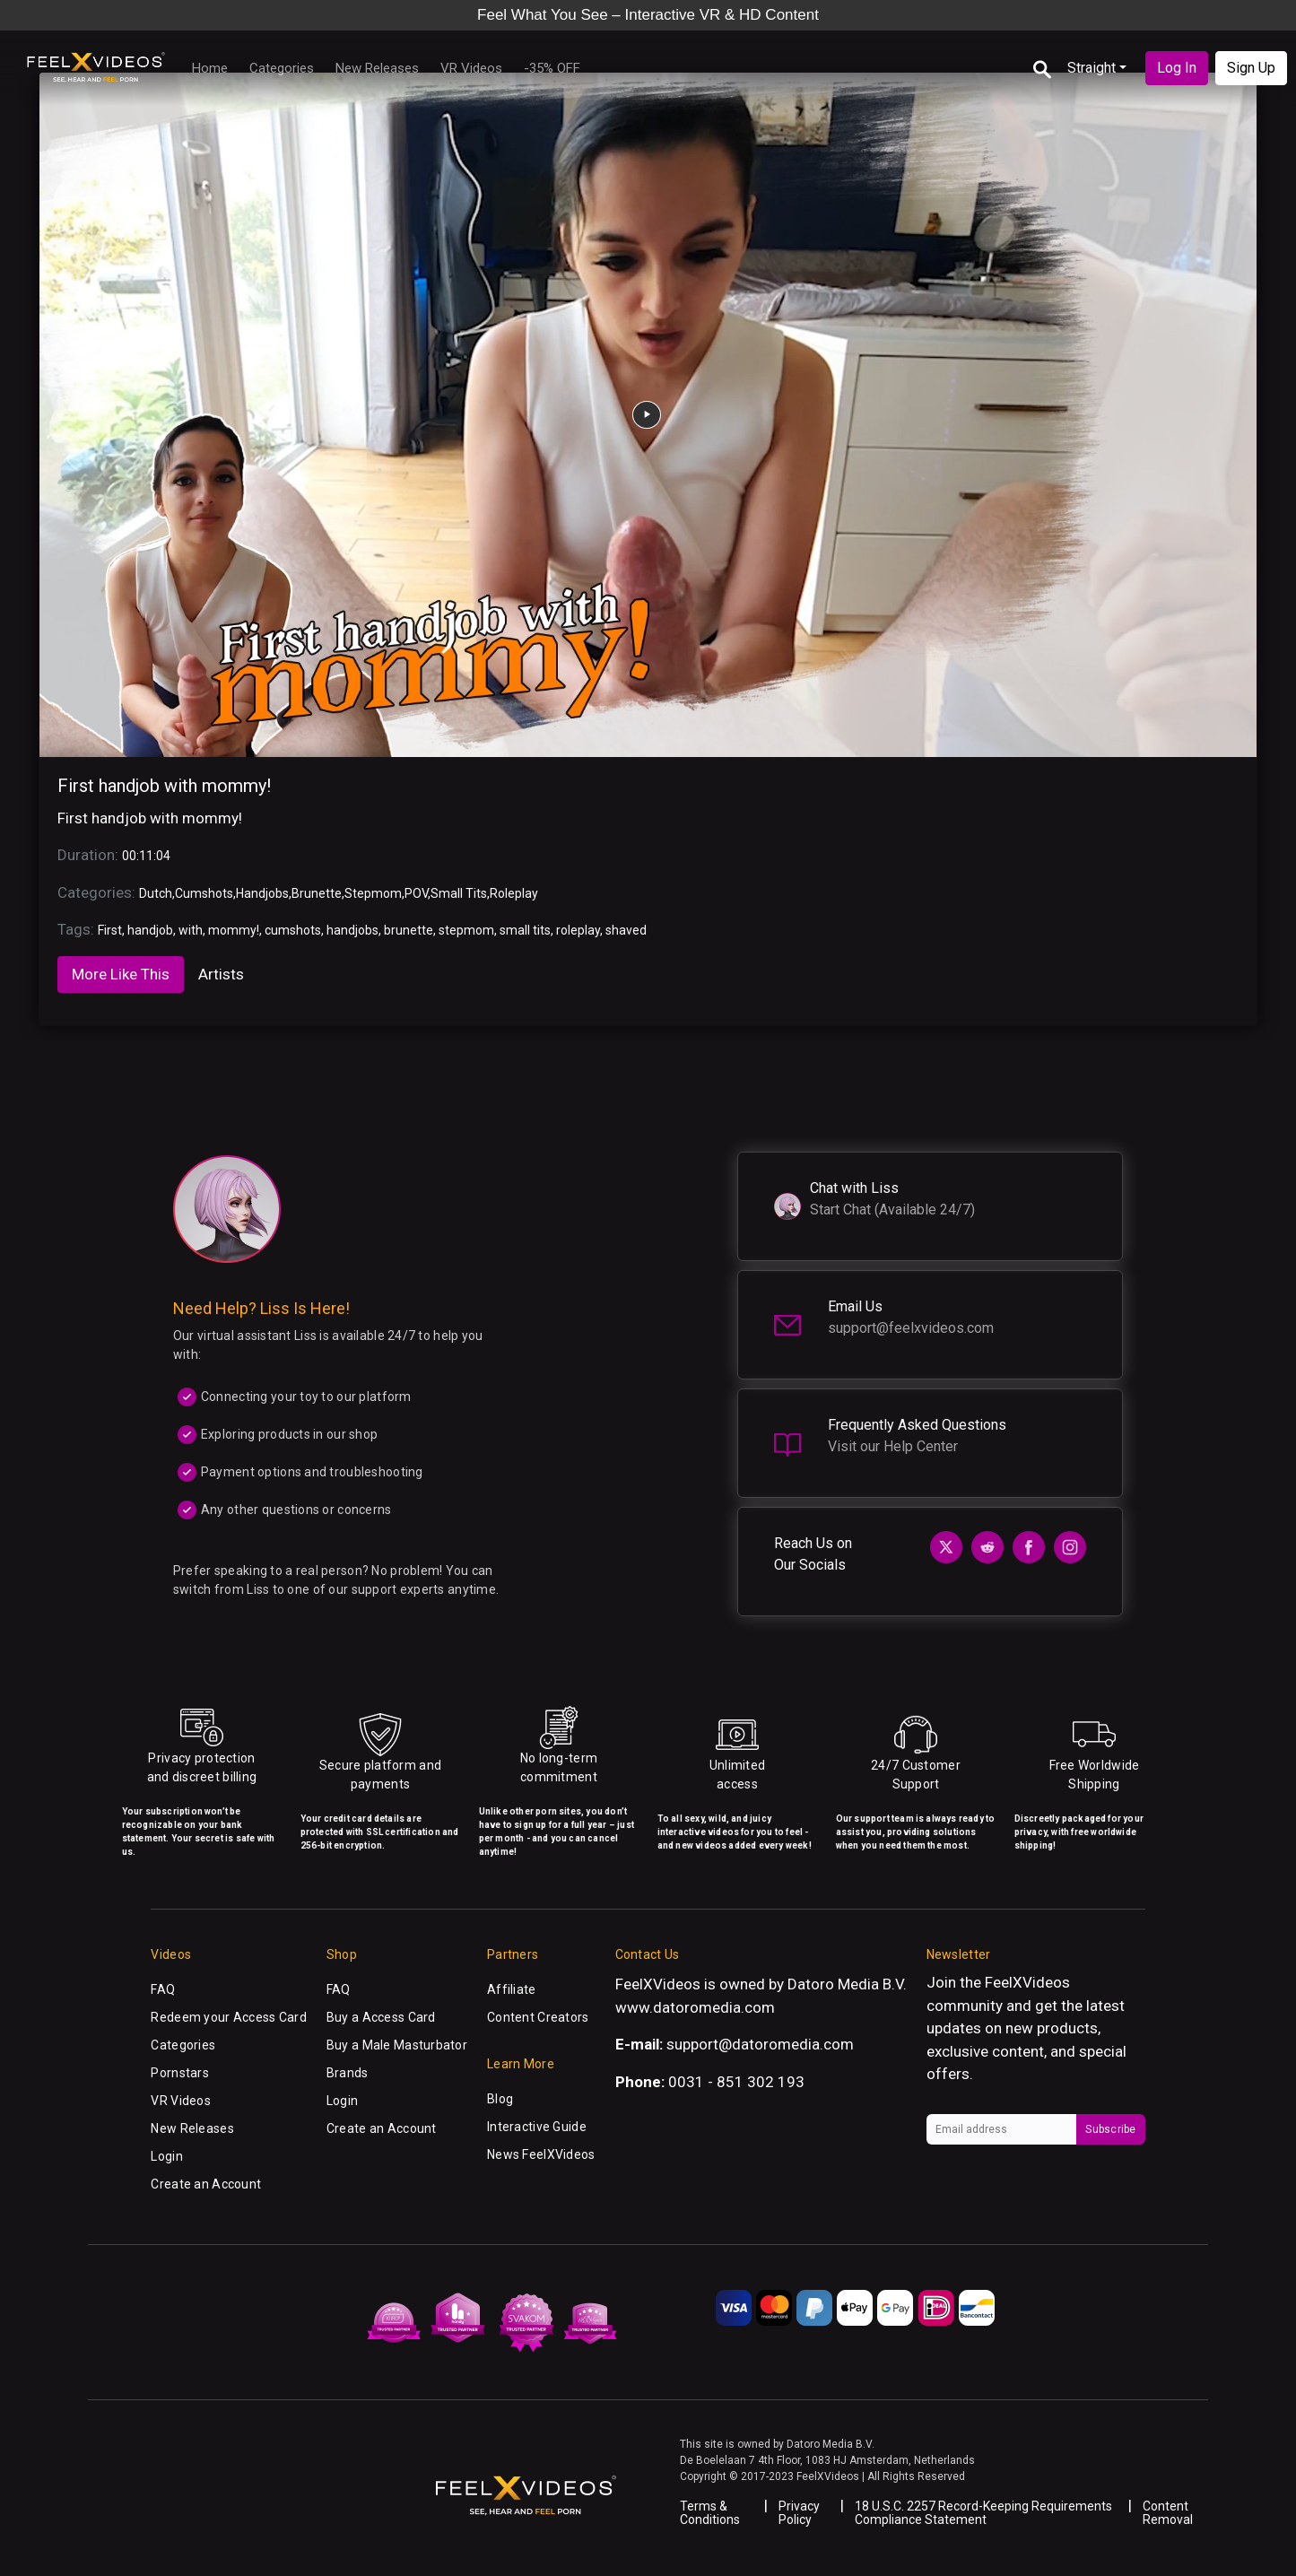  What do you see at coordinates (121, 974) in the screenshot?
I see `More Like This [tab]` at bounding box center [121, 974].